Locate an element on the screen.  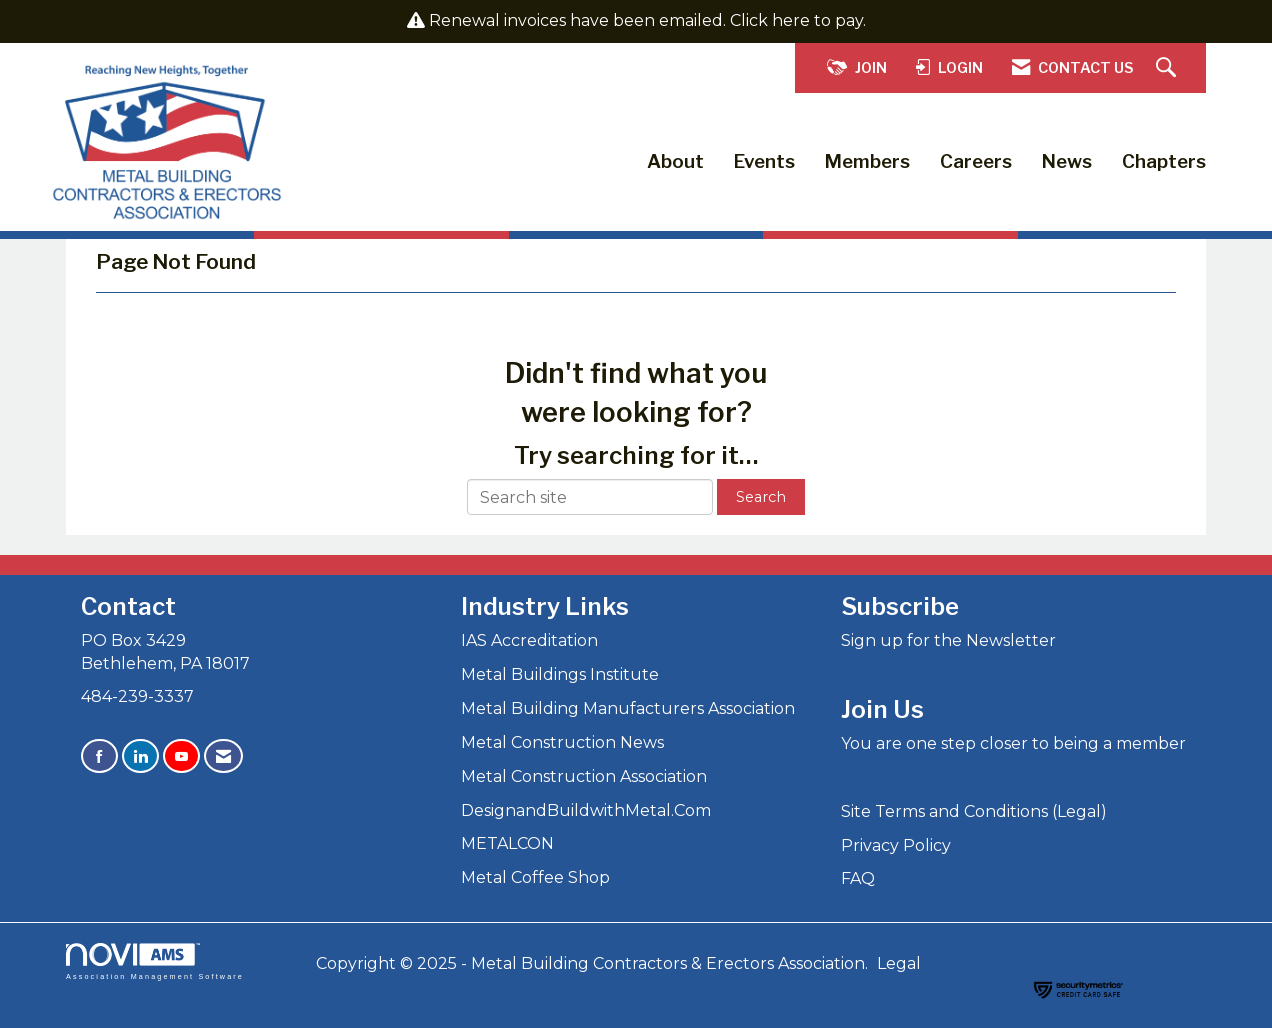
Legal is located at coordinates (899, 963).